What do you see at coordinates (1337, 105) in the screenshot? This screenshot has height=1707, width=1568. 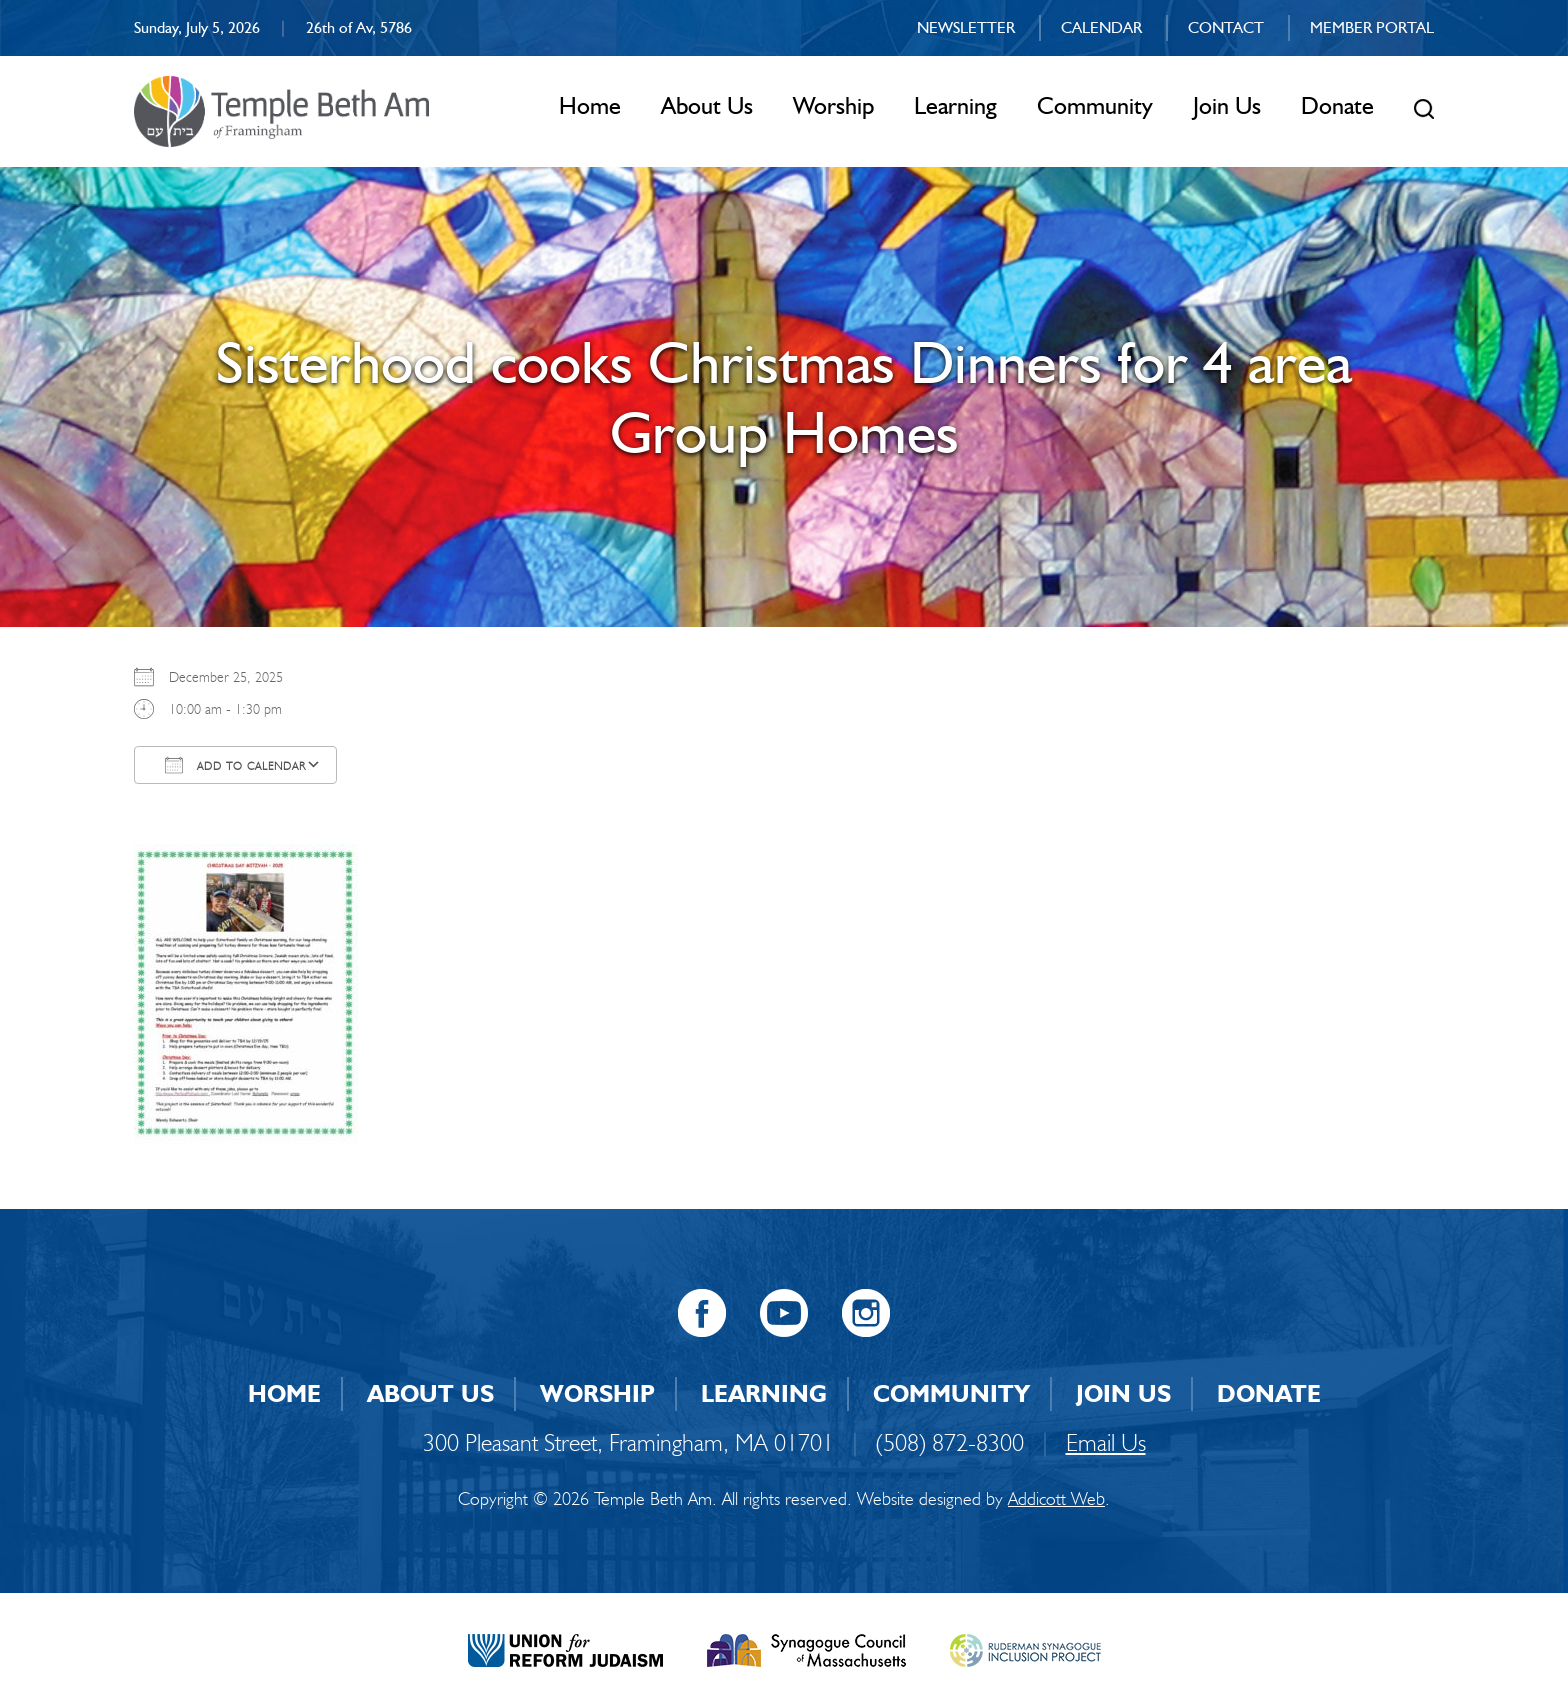 I see `Donate` at bounding box center [1337, 105].